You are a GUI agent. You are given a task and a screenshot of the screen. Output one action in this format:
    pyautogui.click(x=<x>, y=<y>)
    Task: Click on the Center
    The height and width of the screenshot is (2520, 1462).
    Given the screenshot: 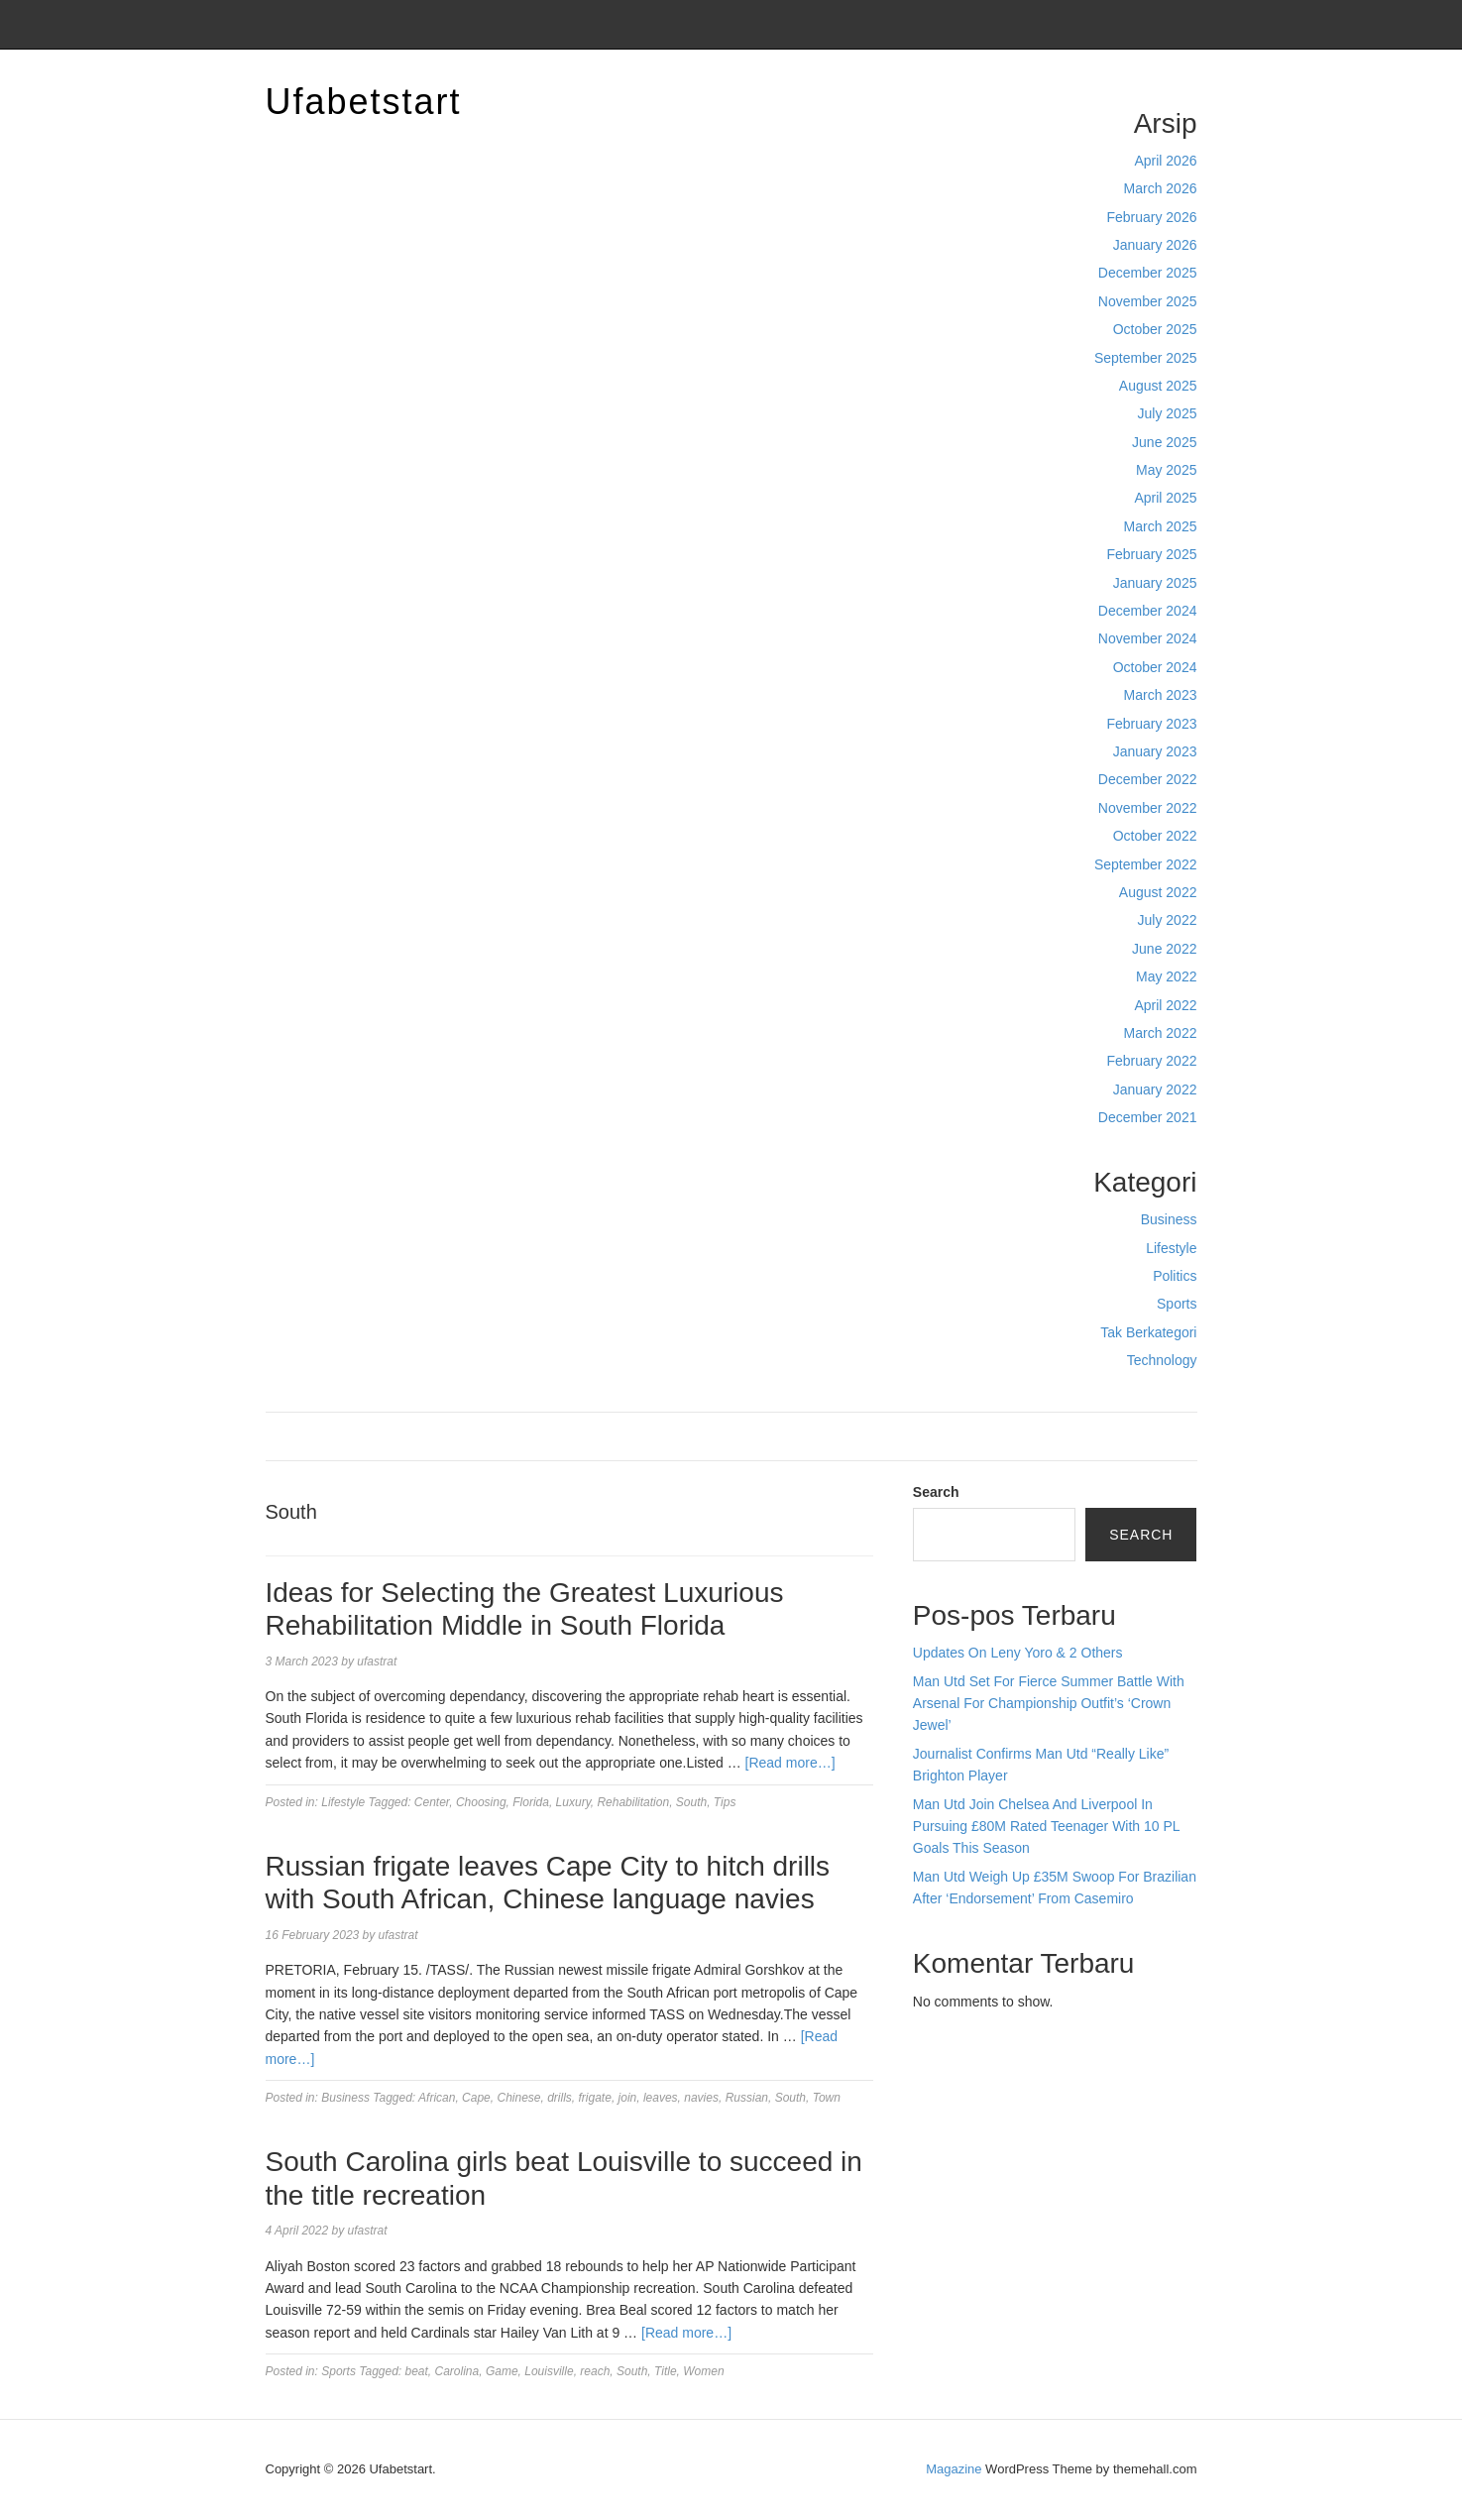 What is the action you would take?
    pyautogui.click(x=431, y=1802)
    